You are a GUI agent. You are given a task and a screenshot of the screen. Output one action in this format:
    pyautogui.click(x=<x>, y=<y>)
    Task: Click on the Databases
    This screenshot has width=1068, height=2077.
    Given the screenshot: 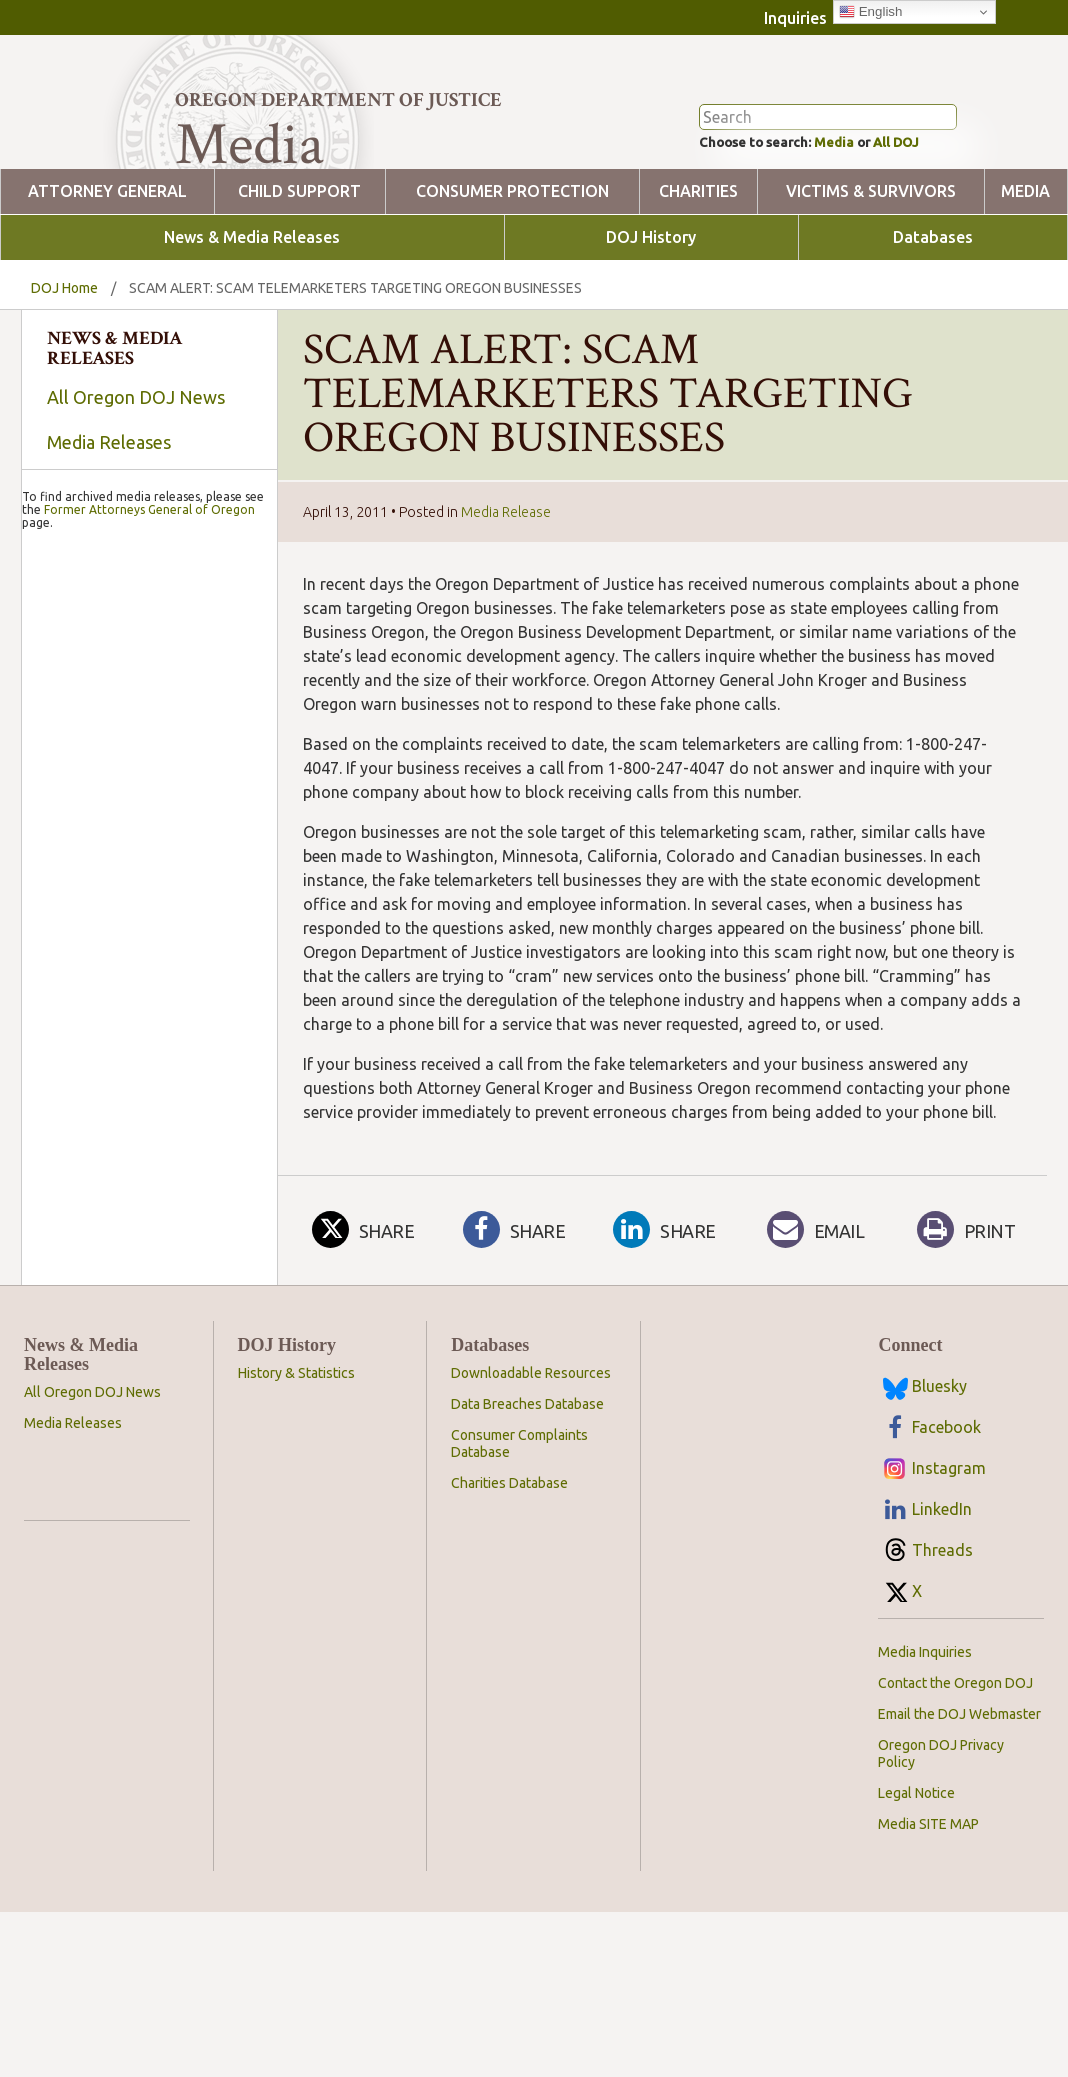 What is the action you would take?
    pyautogui.click(x=933, y=313)
    